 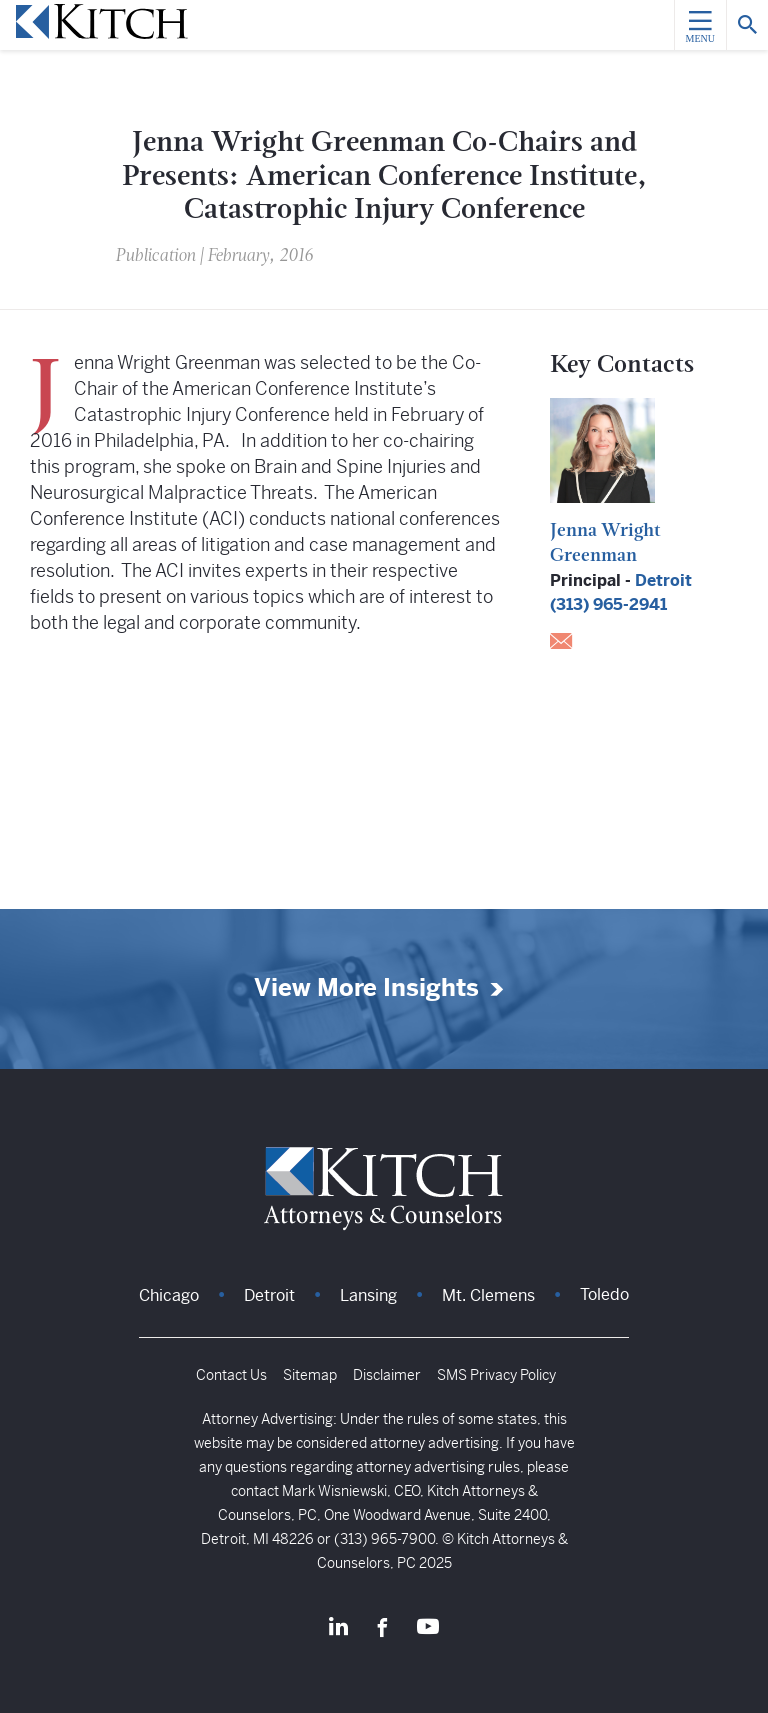 What do you see at coordinates (496, 1375) in the screenshot?
I see `SMS Privacy Policy` at bounding box center [496, 1375].